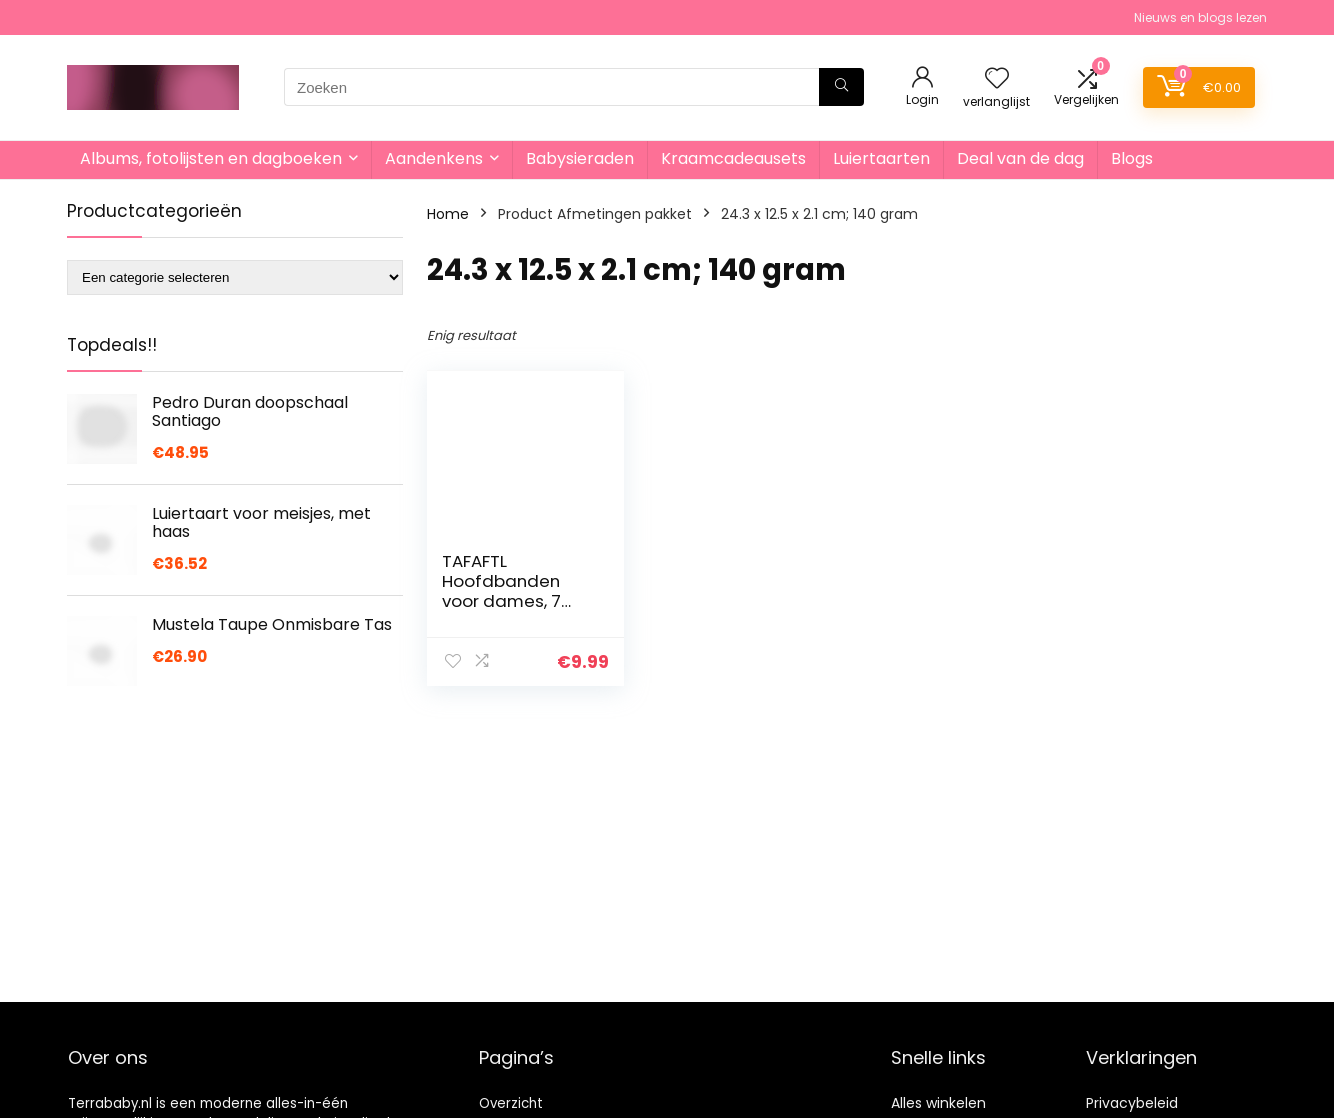 Image resolution: width=1334 pixels, height=1118 pixels. Describe the element at coordinates (938, 1103) in the screenshot. I see `Alles winkelen` at that location.